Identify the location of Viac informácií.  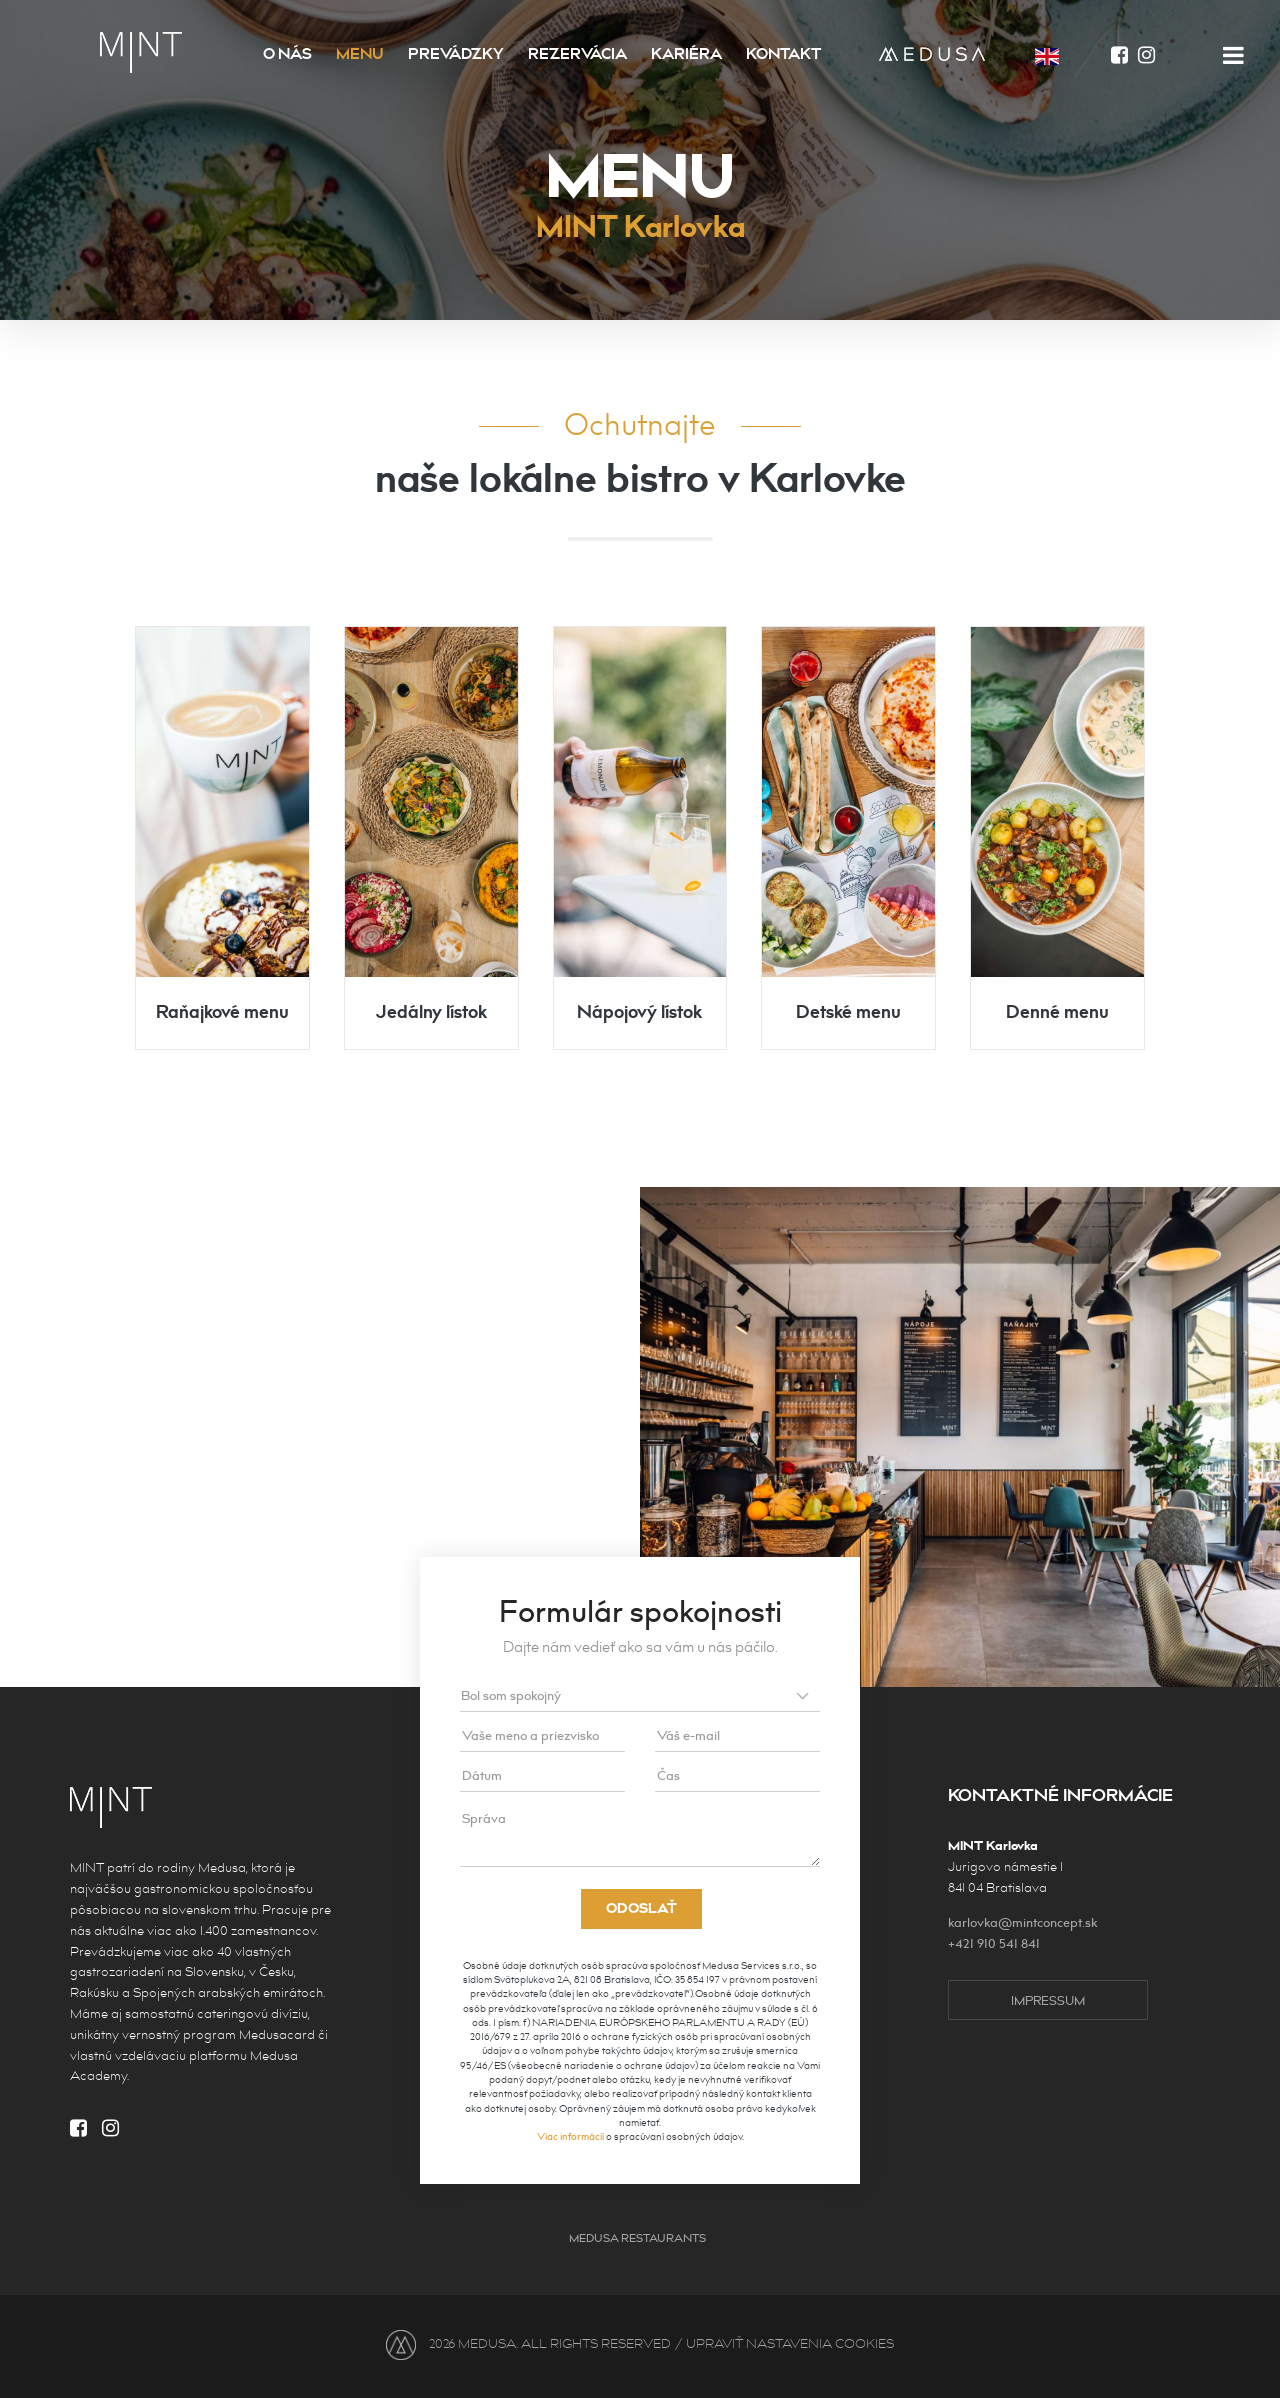
(570, 2137).